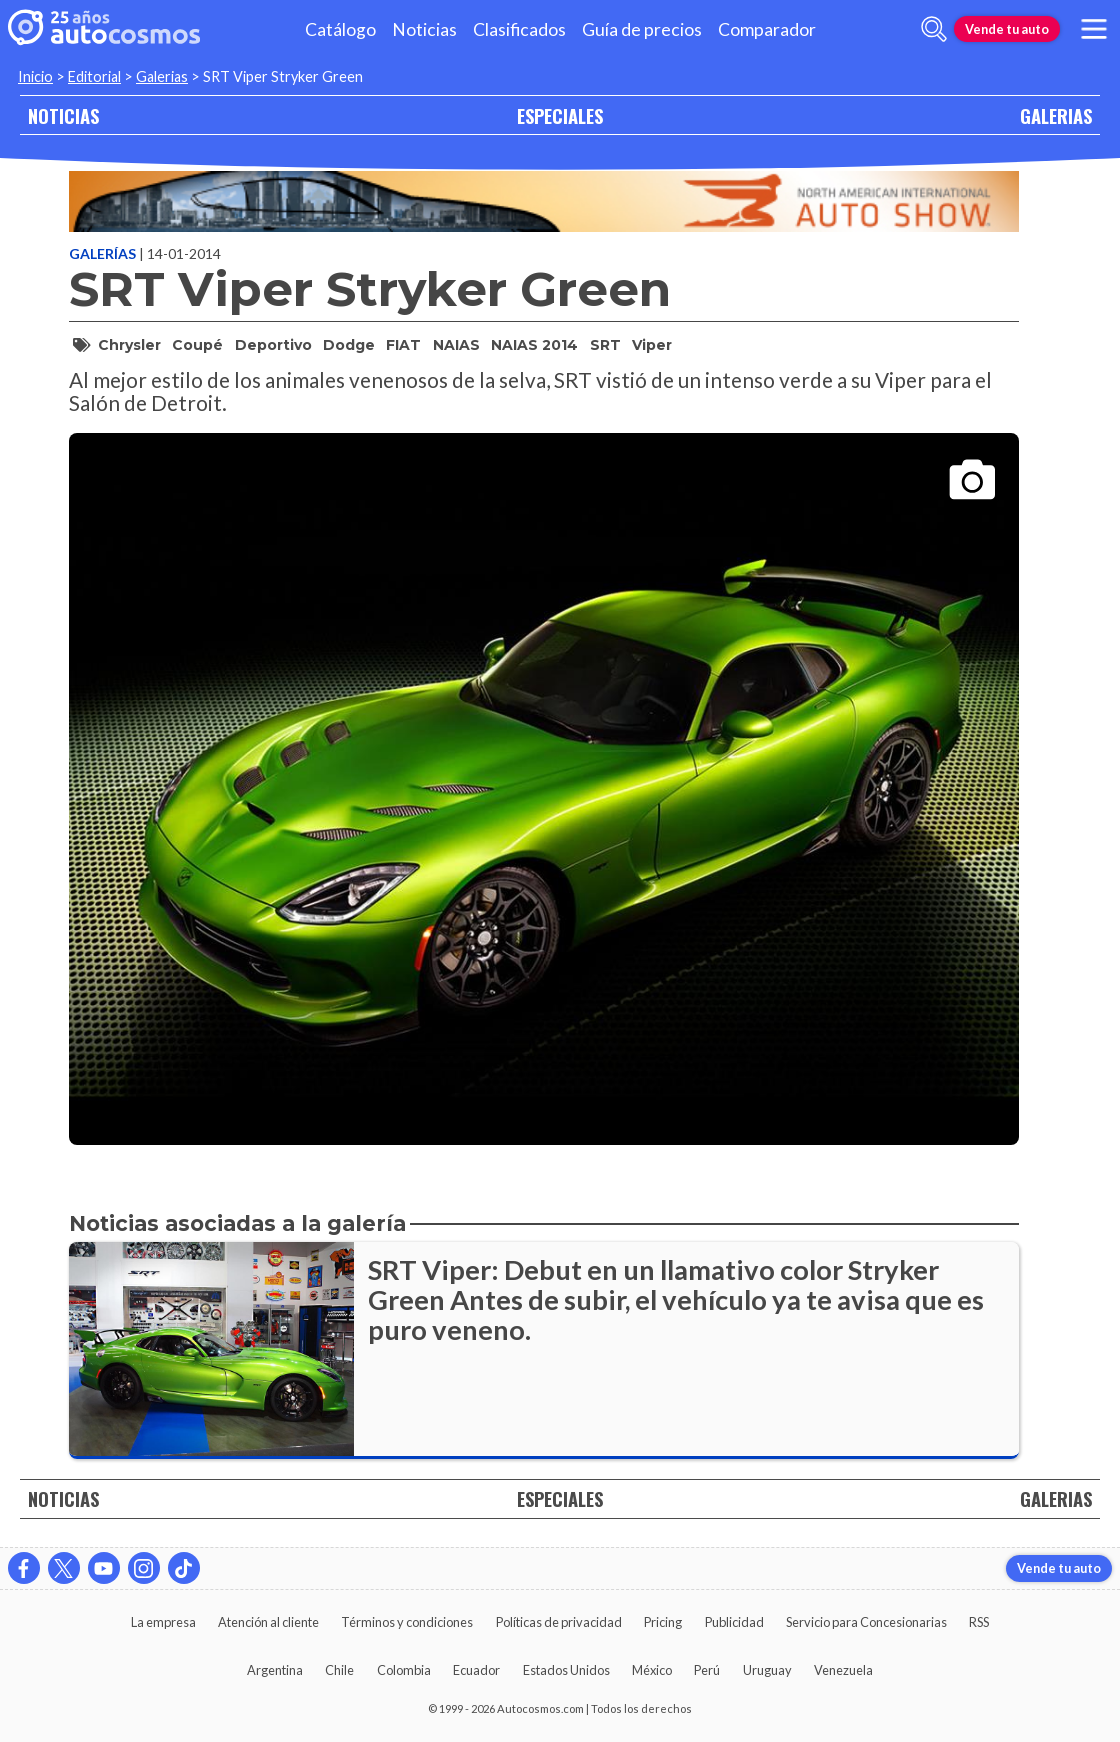  What do you see at coordinates (767, 1670) in the screenshot?
I see `Uruguay` at bounding box center [767, 1670].